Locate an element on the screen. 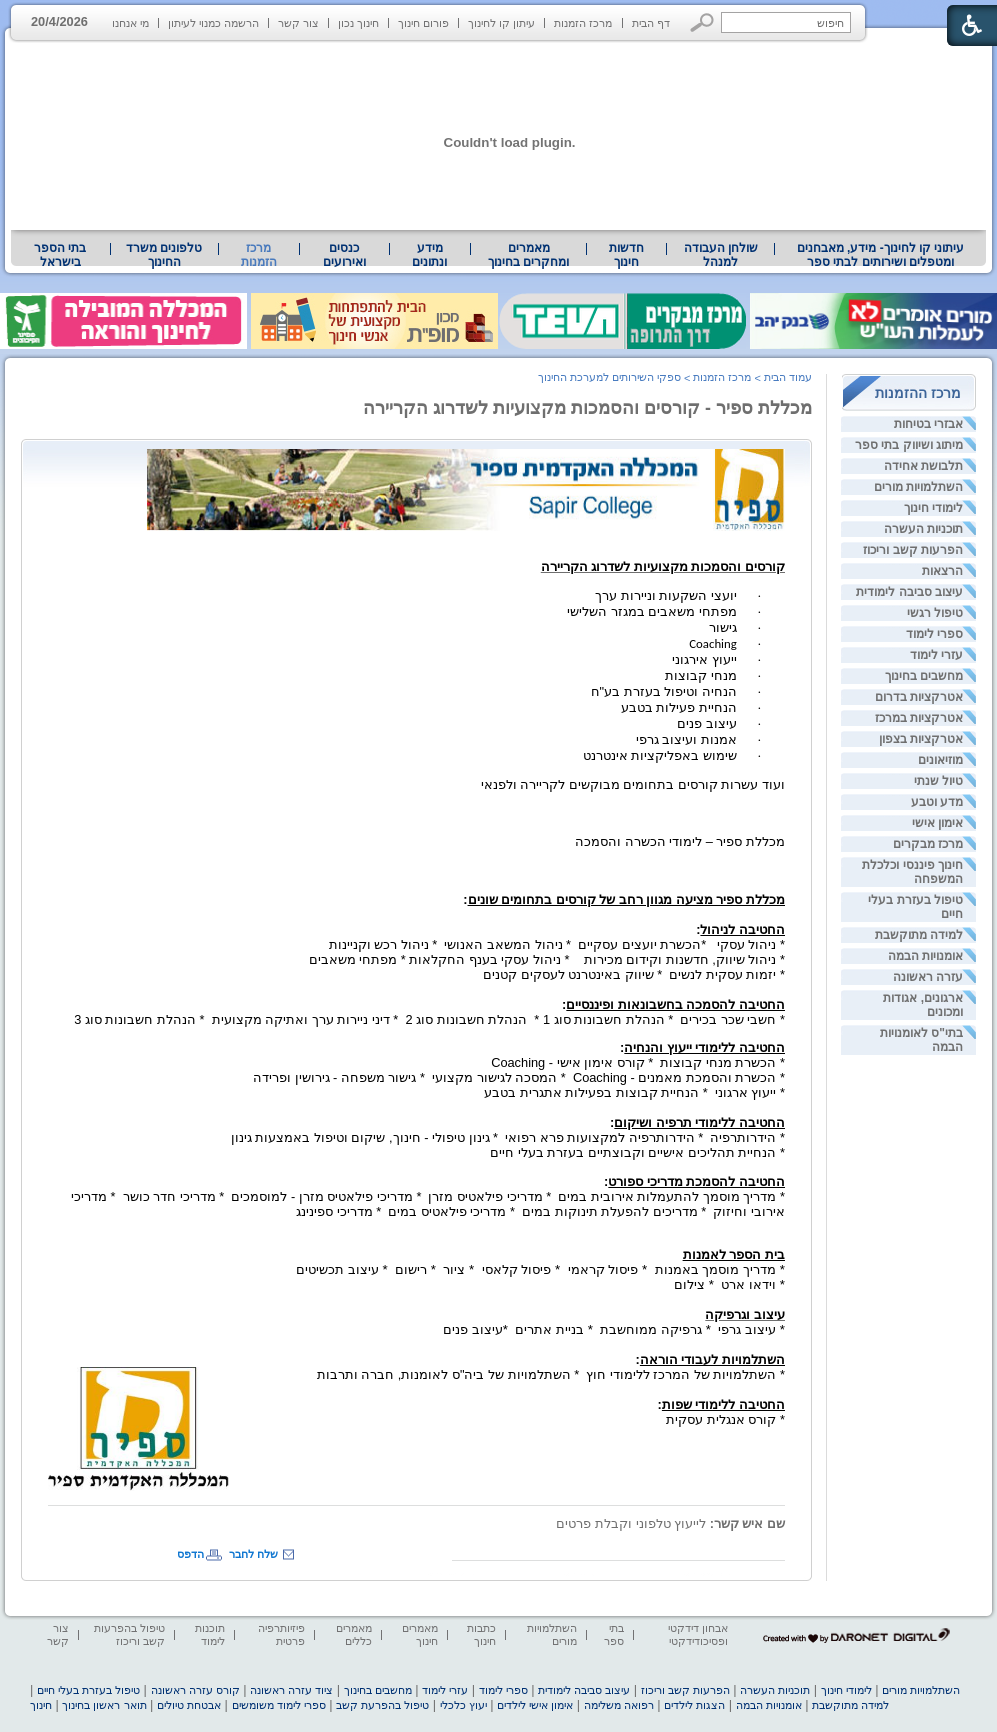  מוזיאונים is located at coordinates (940, 760).